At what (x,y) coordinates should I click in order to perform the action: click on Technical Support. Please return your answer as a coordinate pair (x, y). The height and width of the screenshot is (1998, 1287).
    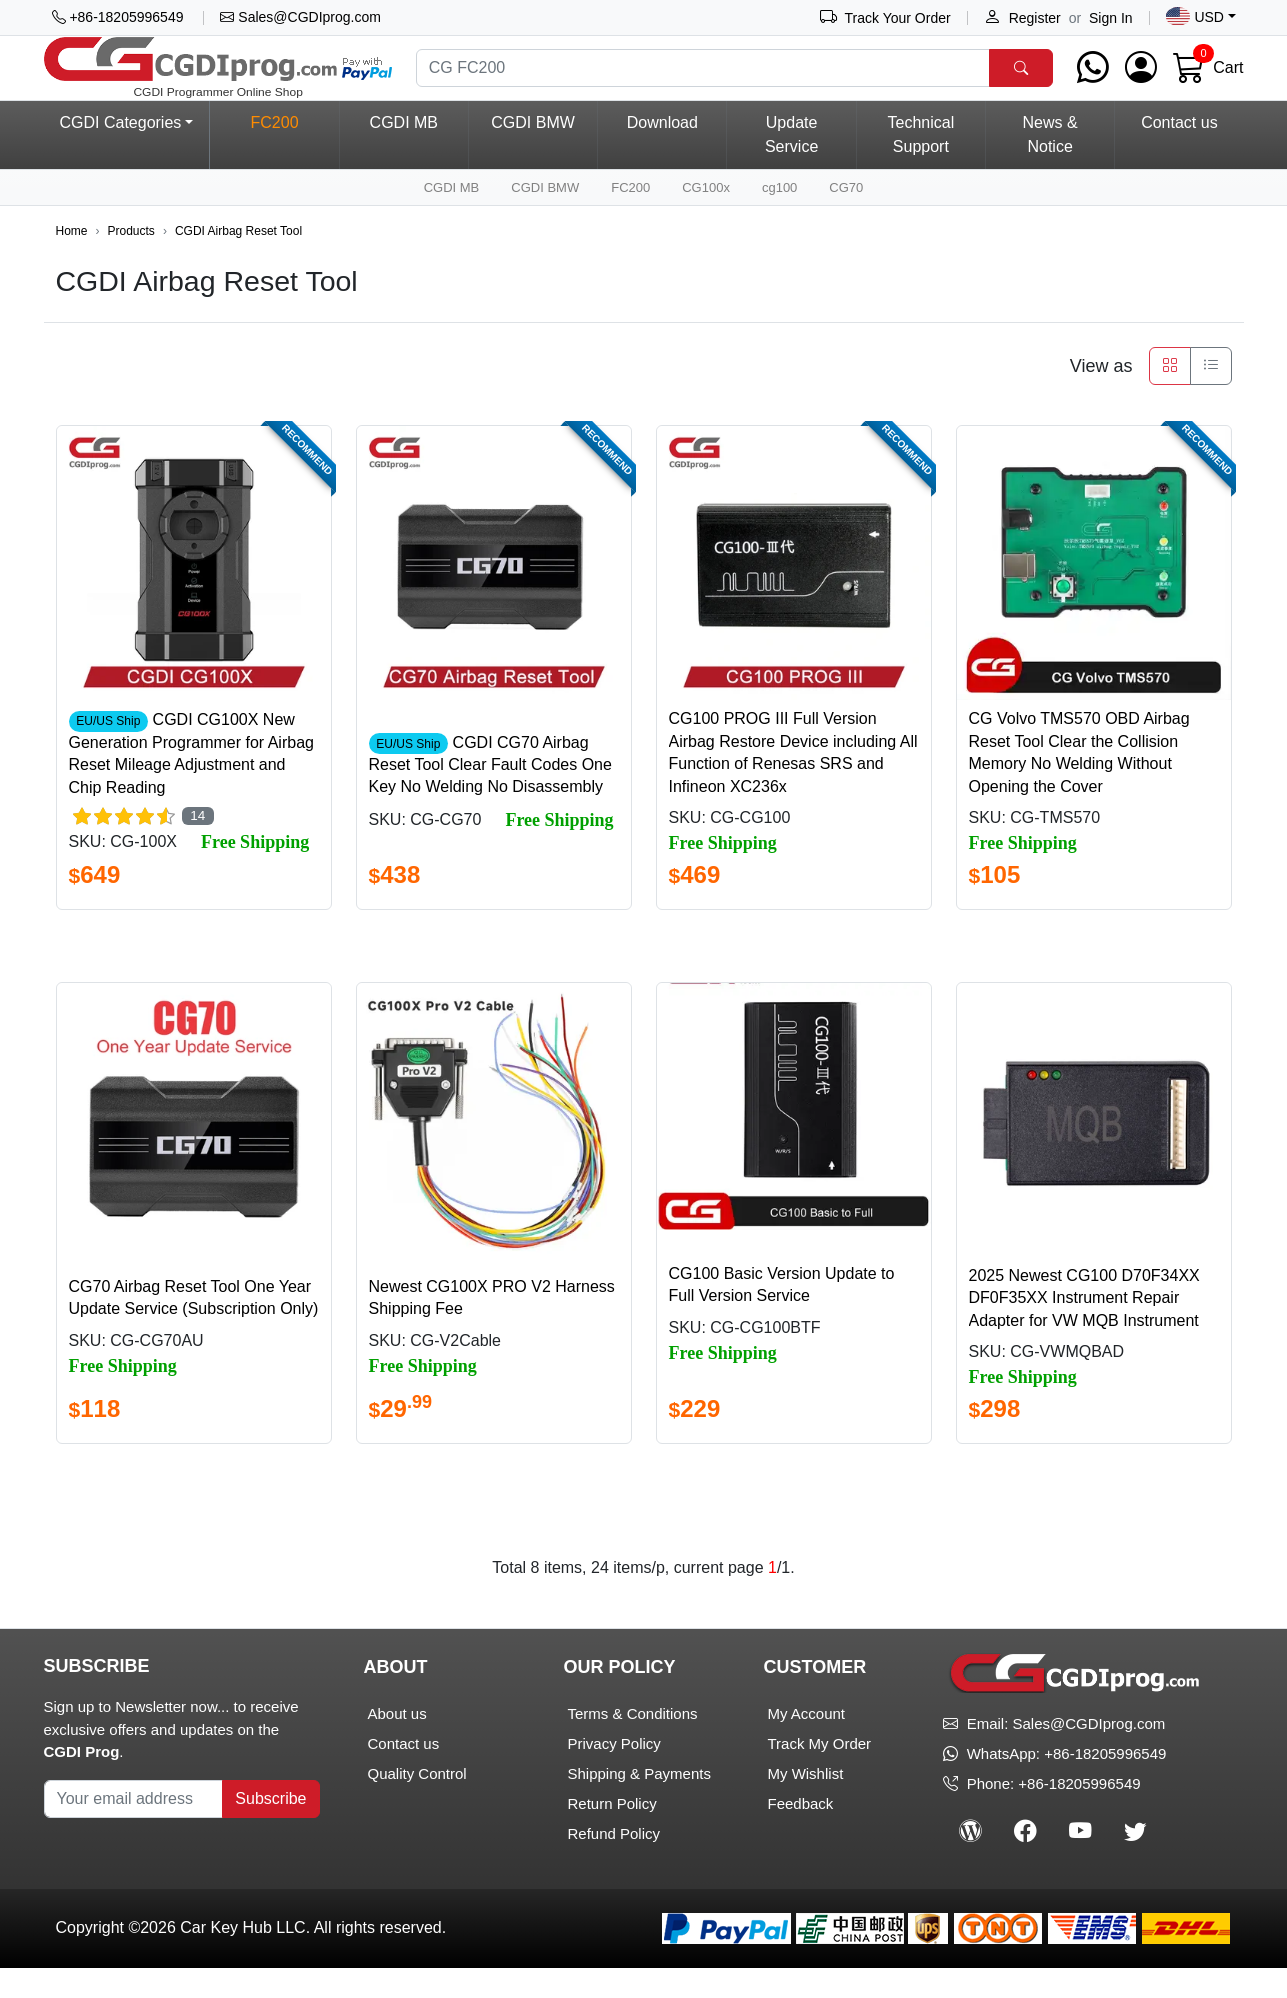
    Looking at the image, I should click on (921, 164).